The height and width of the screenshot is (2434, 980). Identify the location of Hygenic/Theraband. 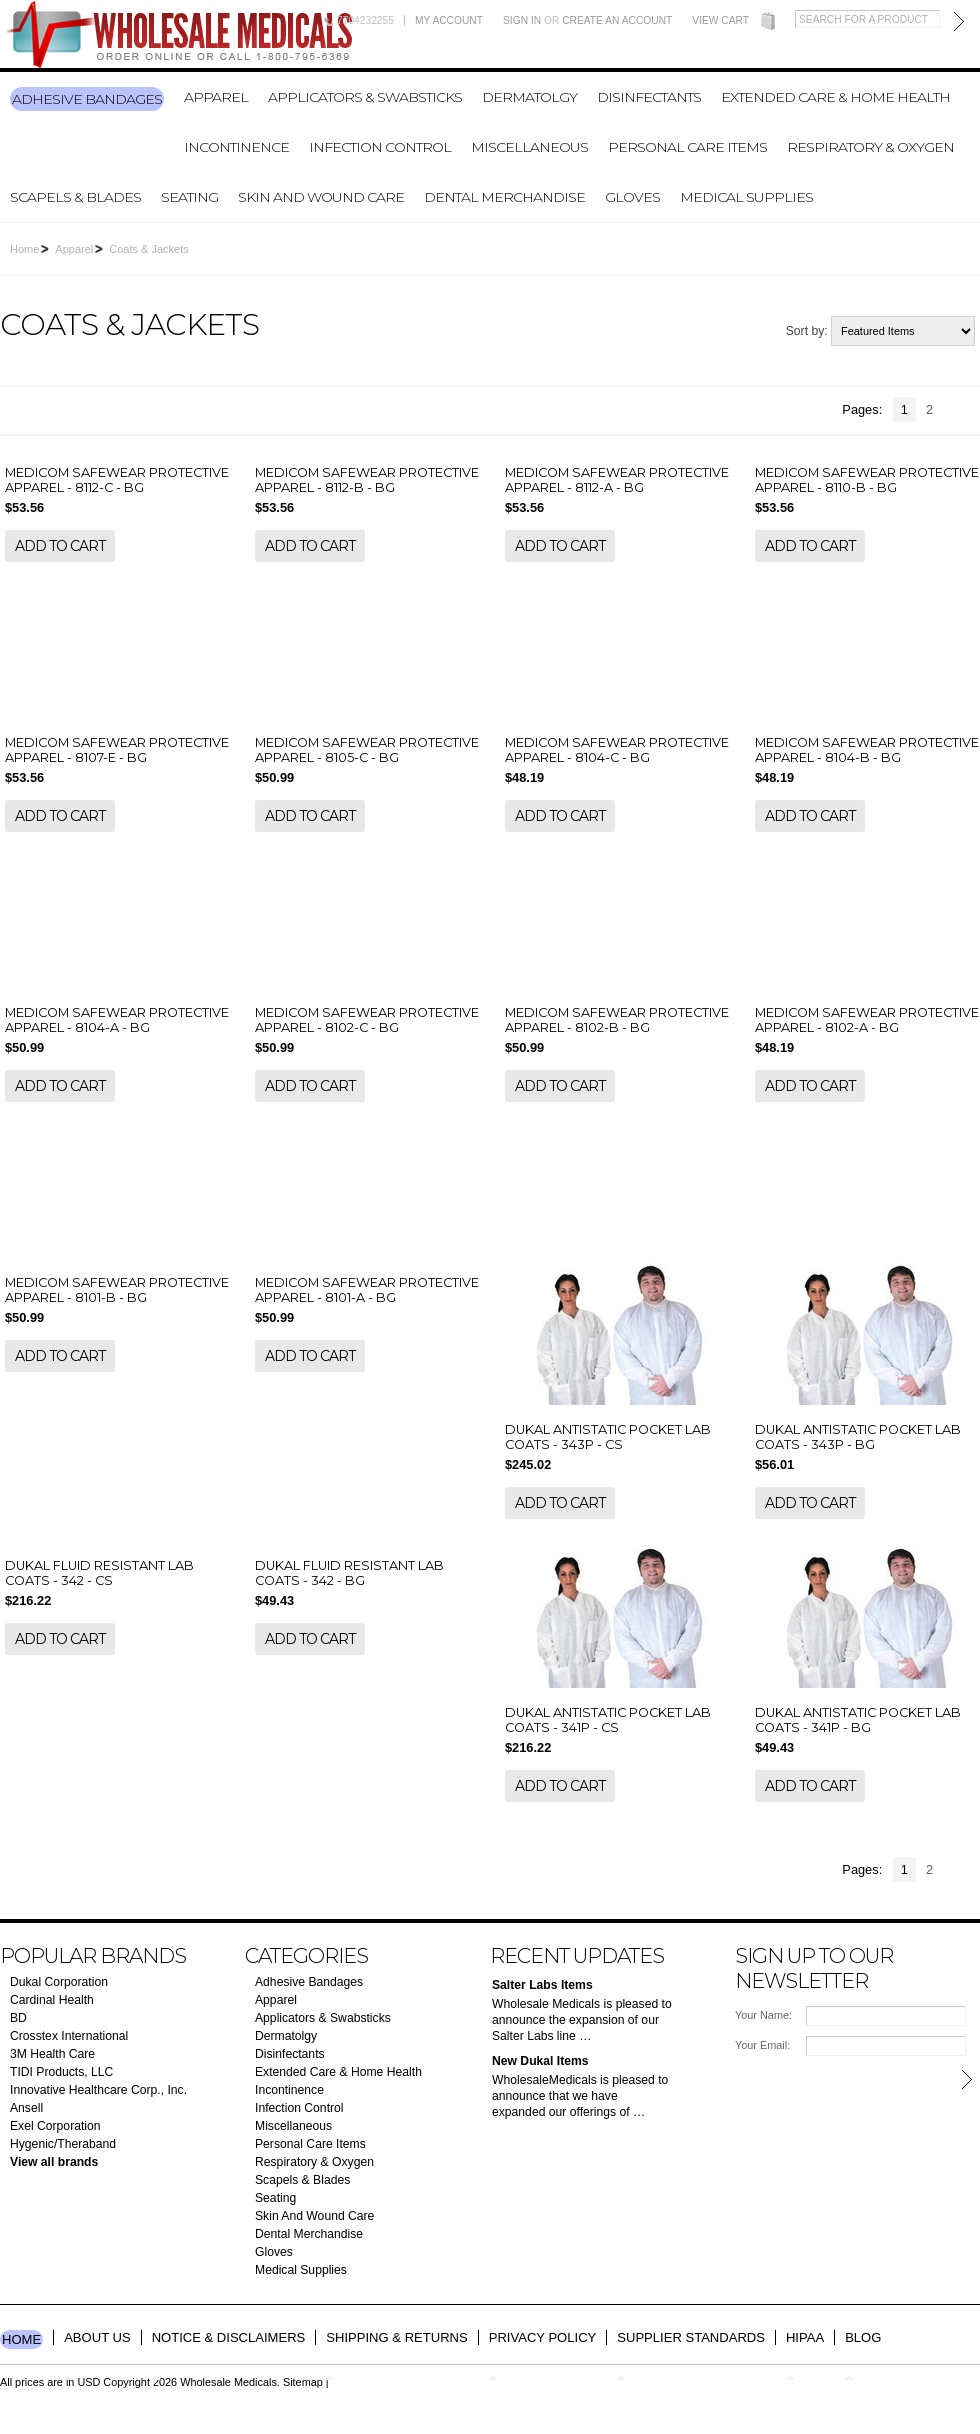
(63, 2144).